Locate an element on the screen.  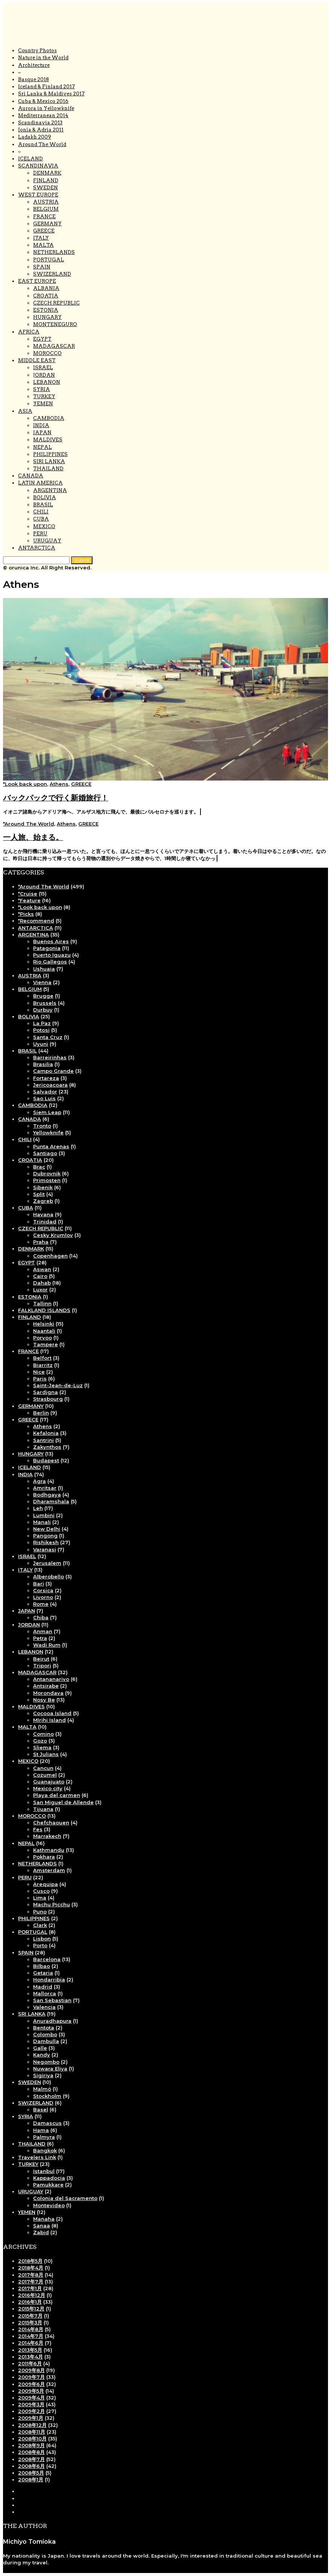
Fortareza is located at coordinates (46, 1078).